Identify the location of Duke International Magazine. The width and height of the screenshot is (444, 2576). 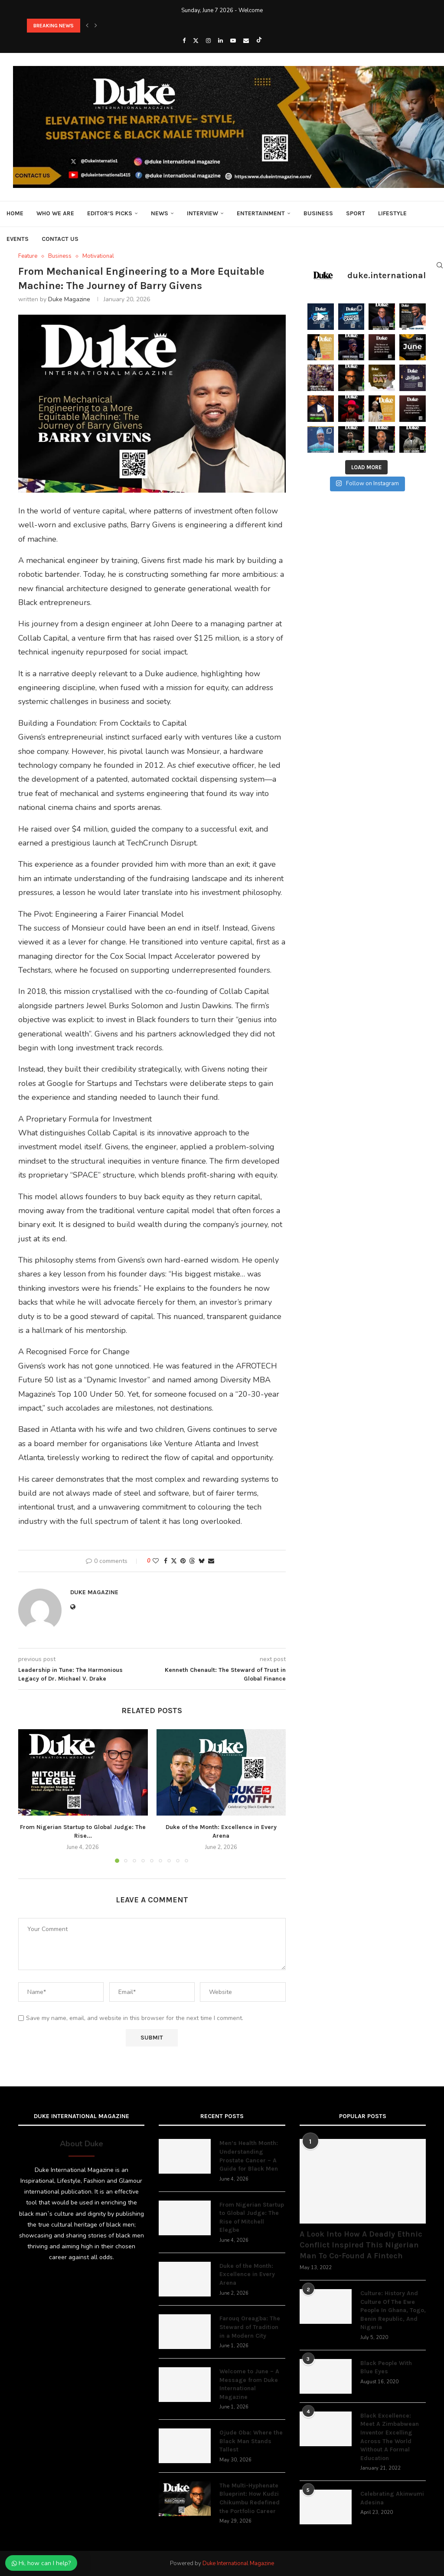
(238, 2563).